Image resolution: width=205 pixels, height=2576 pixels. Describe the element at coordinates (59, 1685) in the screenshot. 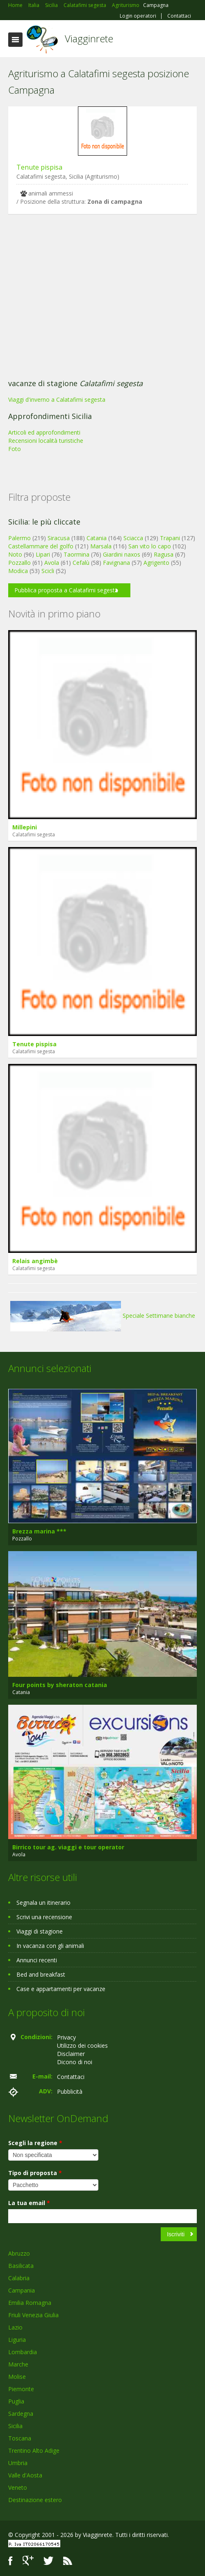

I see `Four points by sheraton catania` at that location.